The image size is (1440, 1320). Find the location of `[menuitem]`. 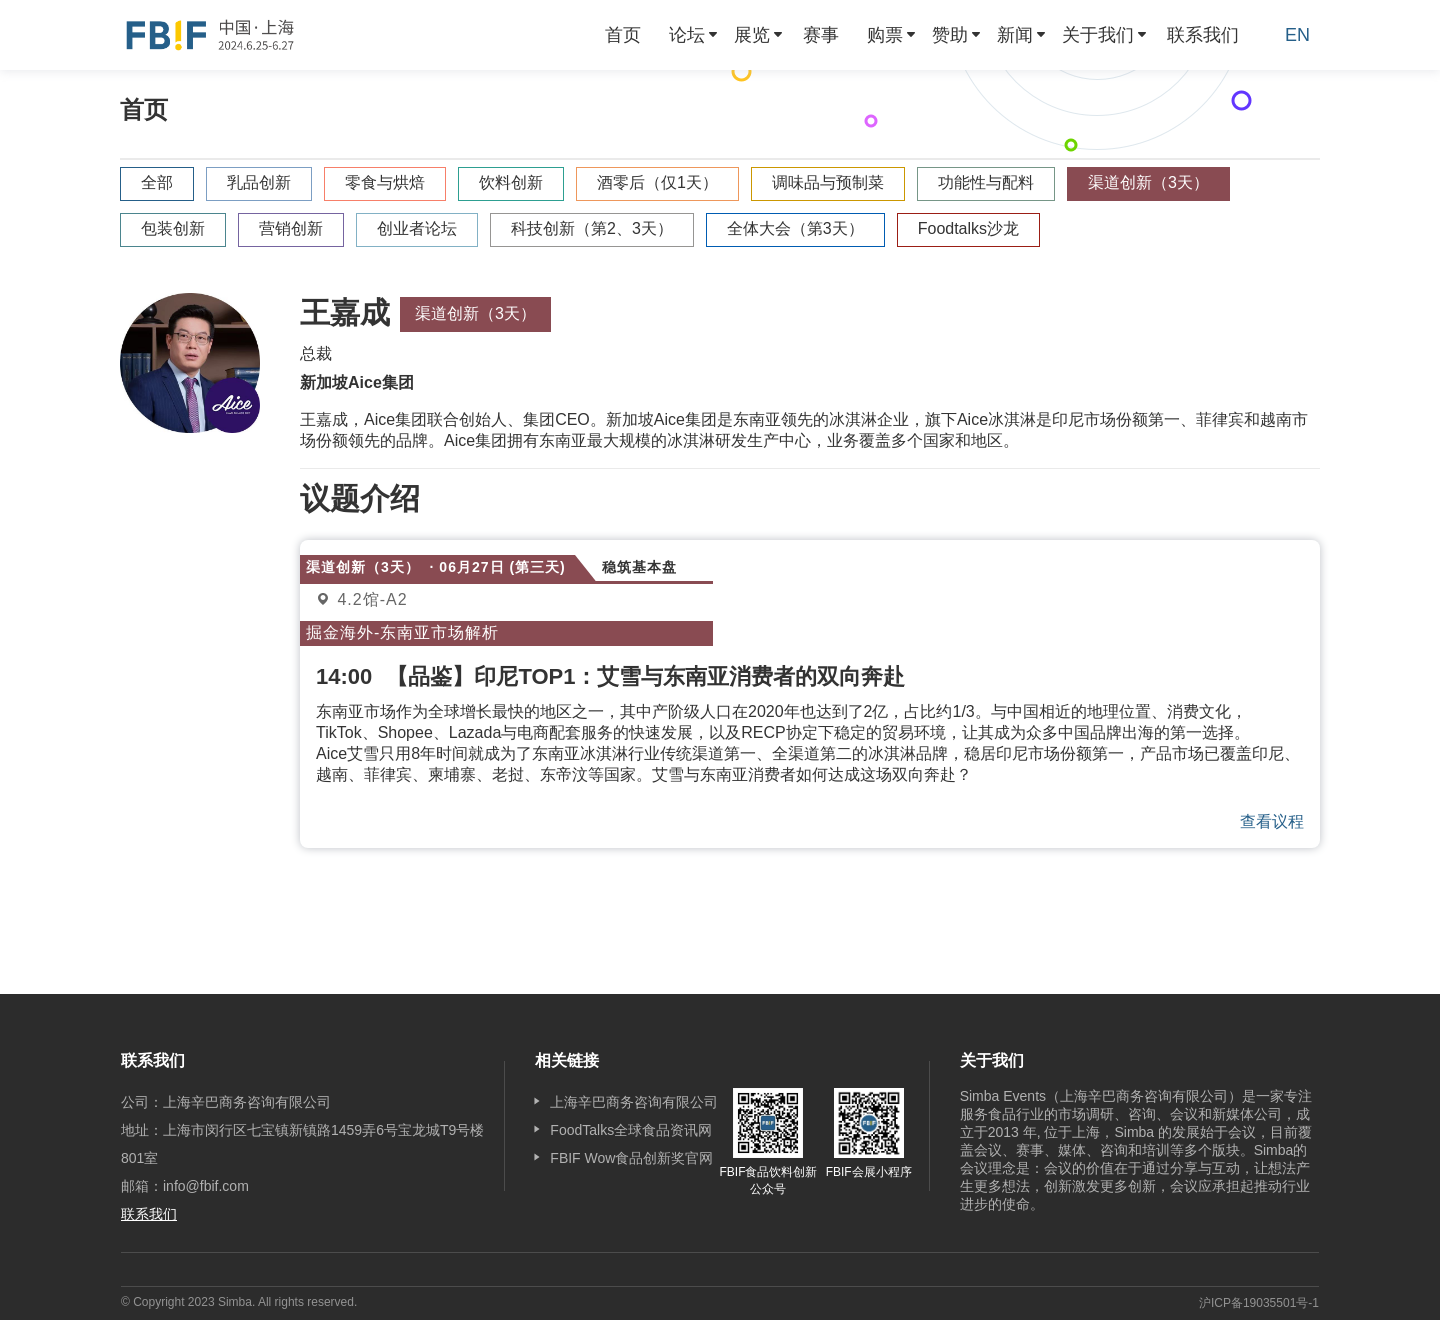

[menuitem] is located at coordinates (623, 35).